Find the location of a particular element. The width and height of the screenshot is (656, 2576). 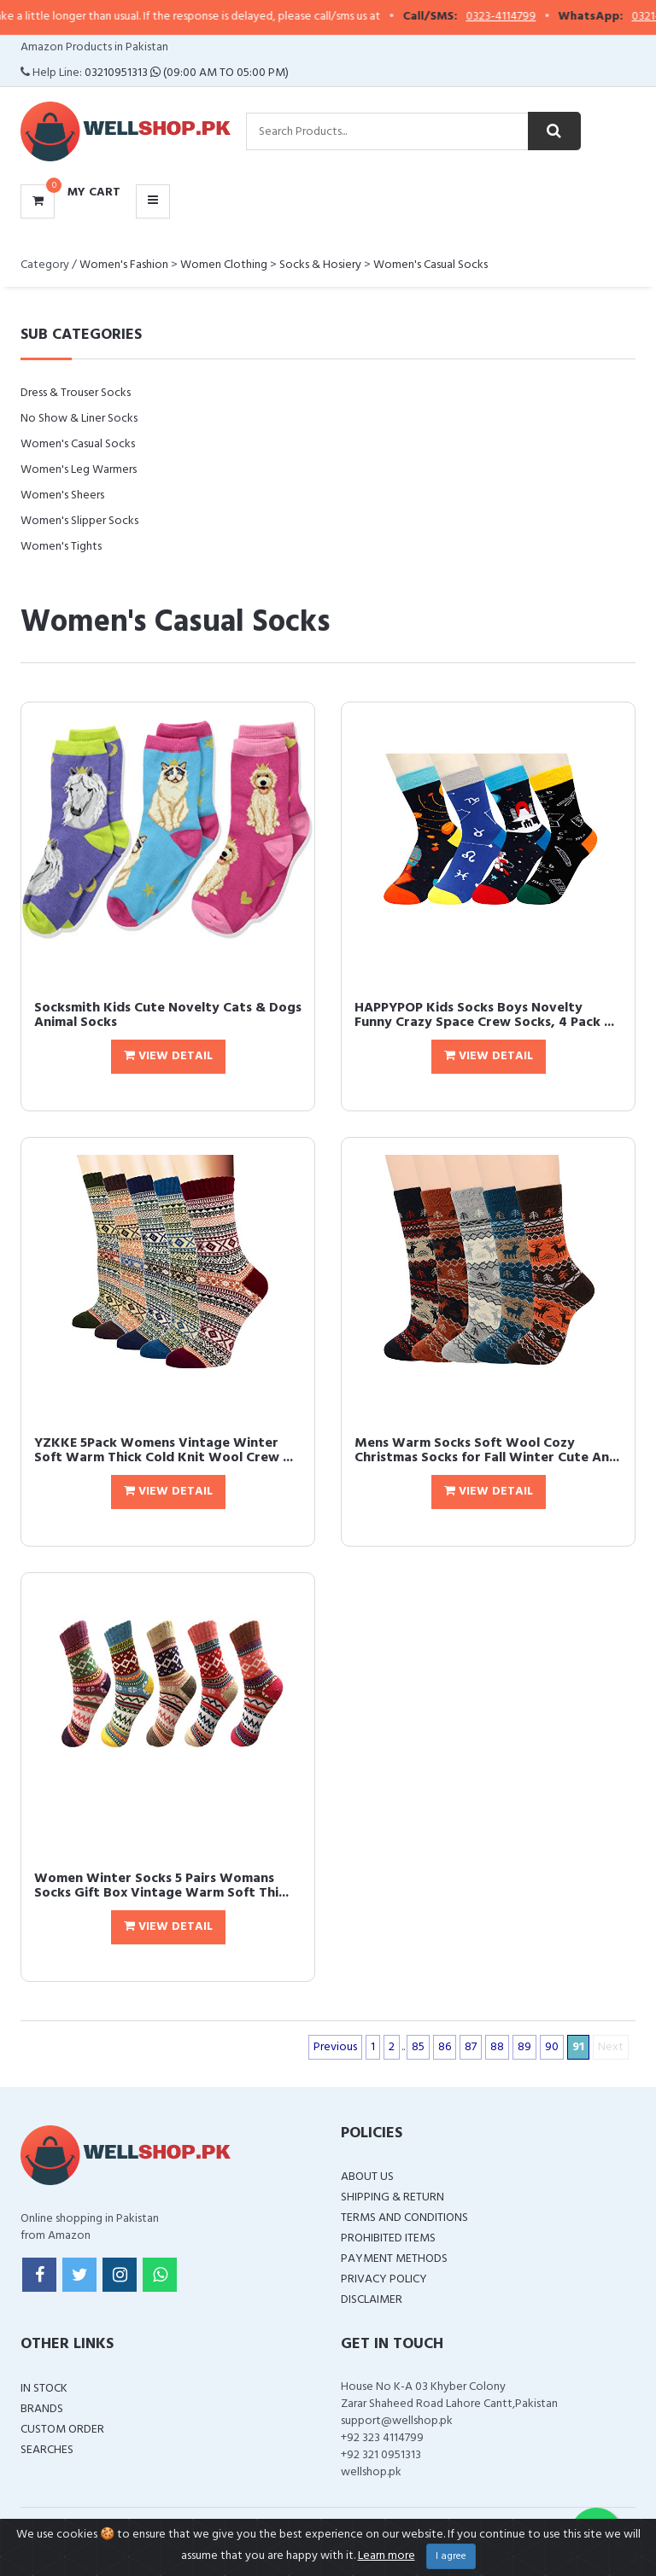

Women Winter Socks 5 Pairs Womans Socks Gift Box Vintage Warm Soft Thi... is located at coordinates (161, 1886).